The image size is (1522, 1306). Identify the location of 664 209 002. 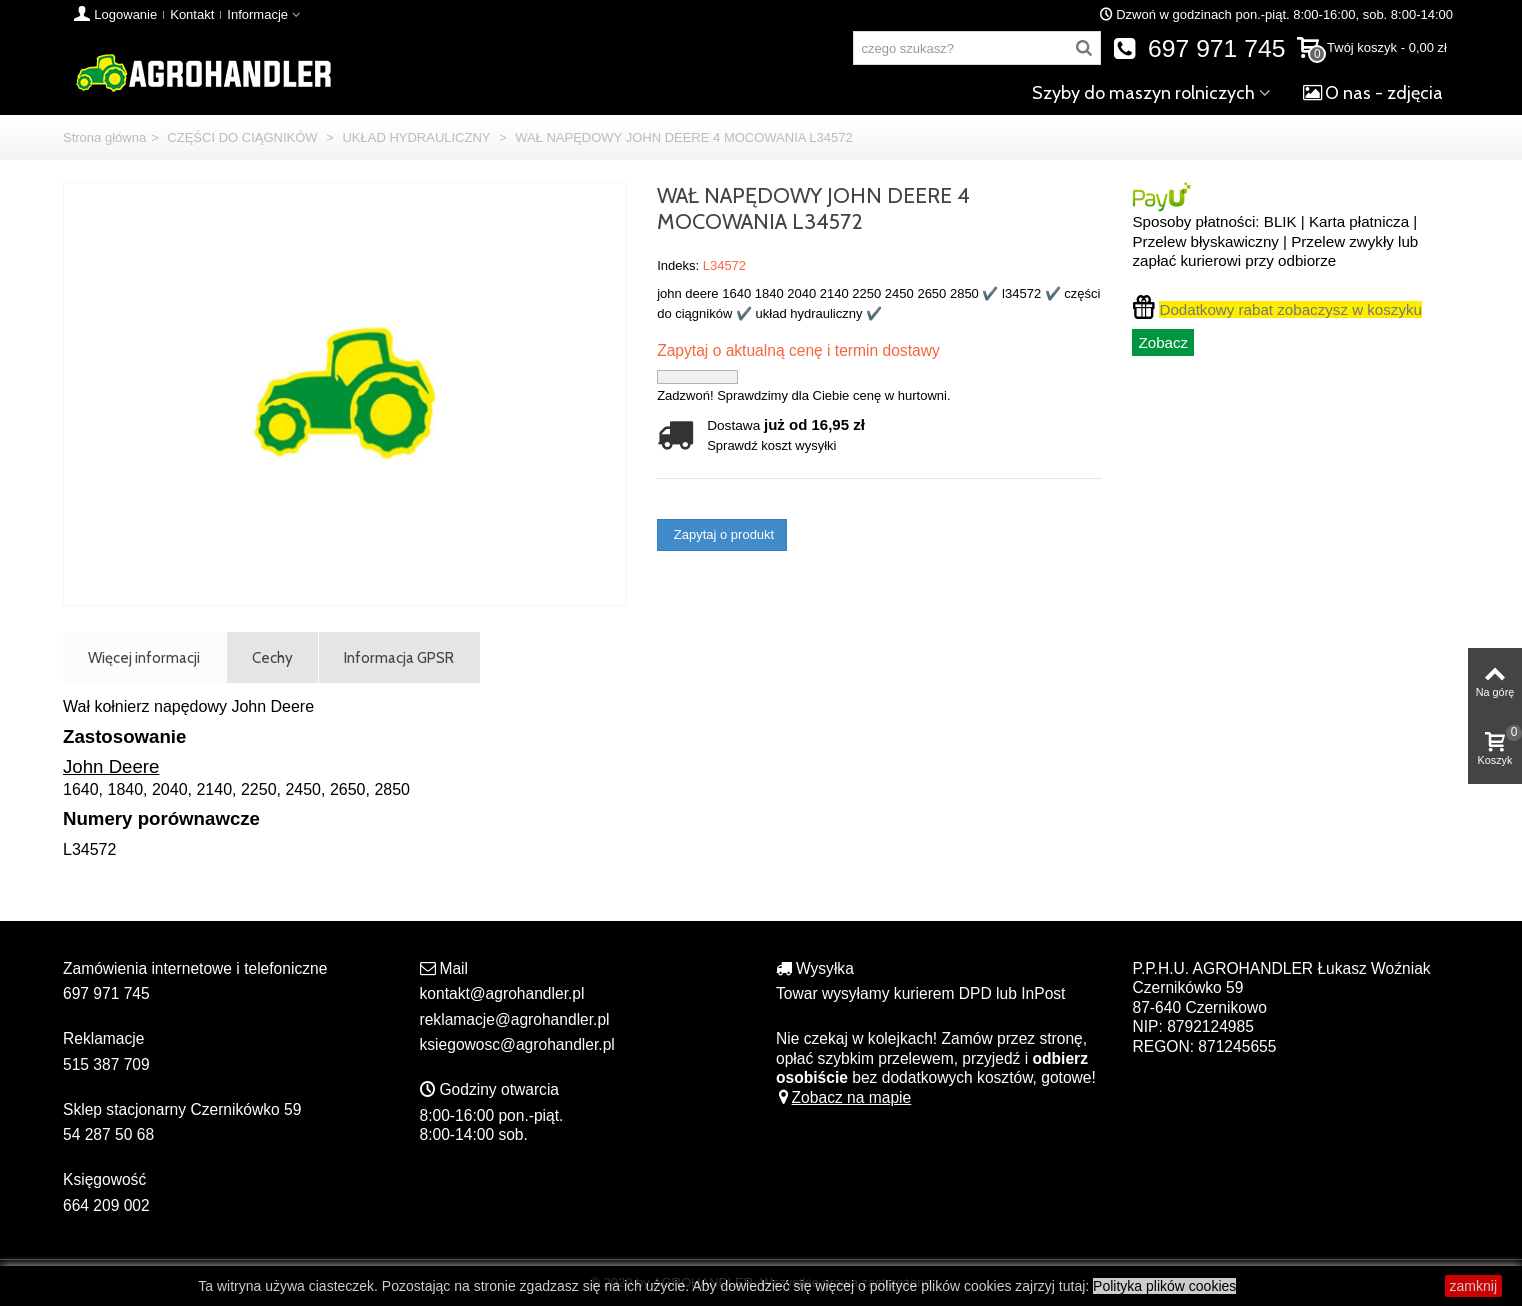
(106, 1205).